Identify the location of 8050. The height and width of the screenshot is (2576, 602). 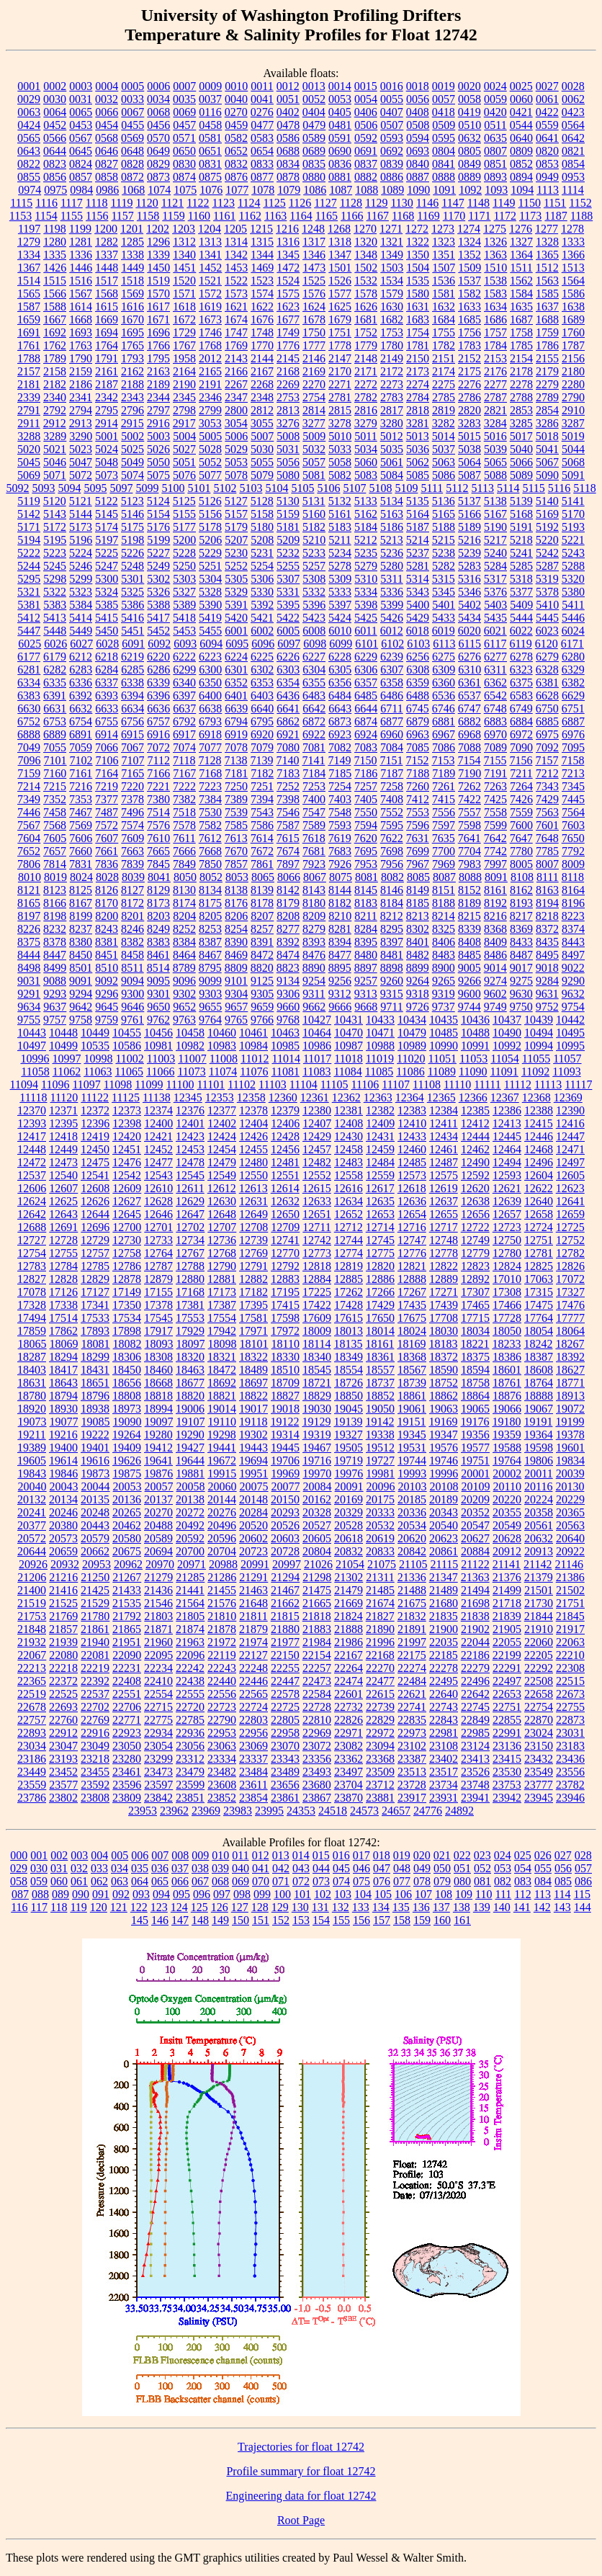
(185, 877).